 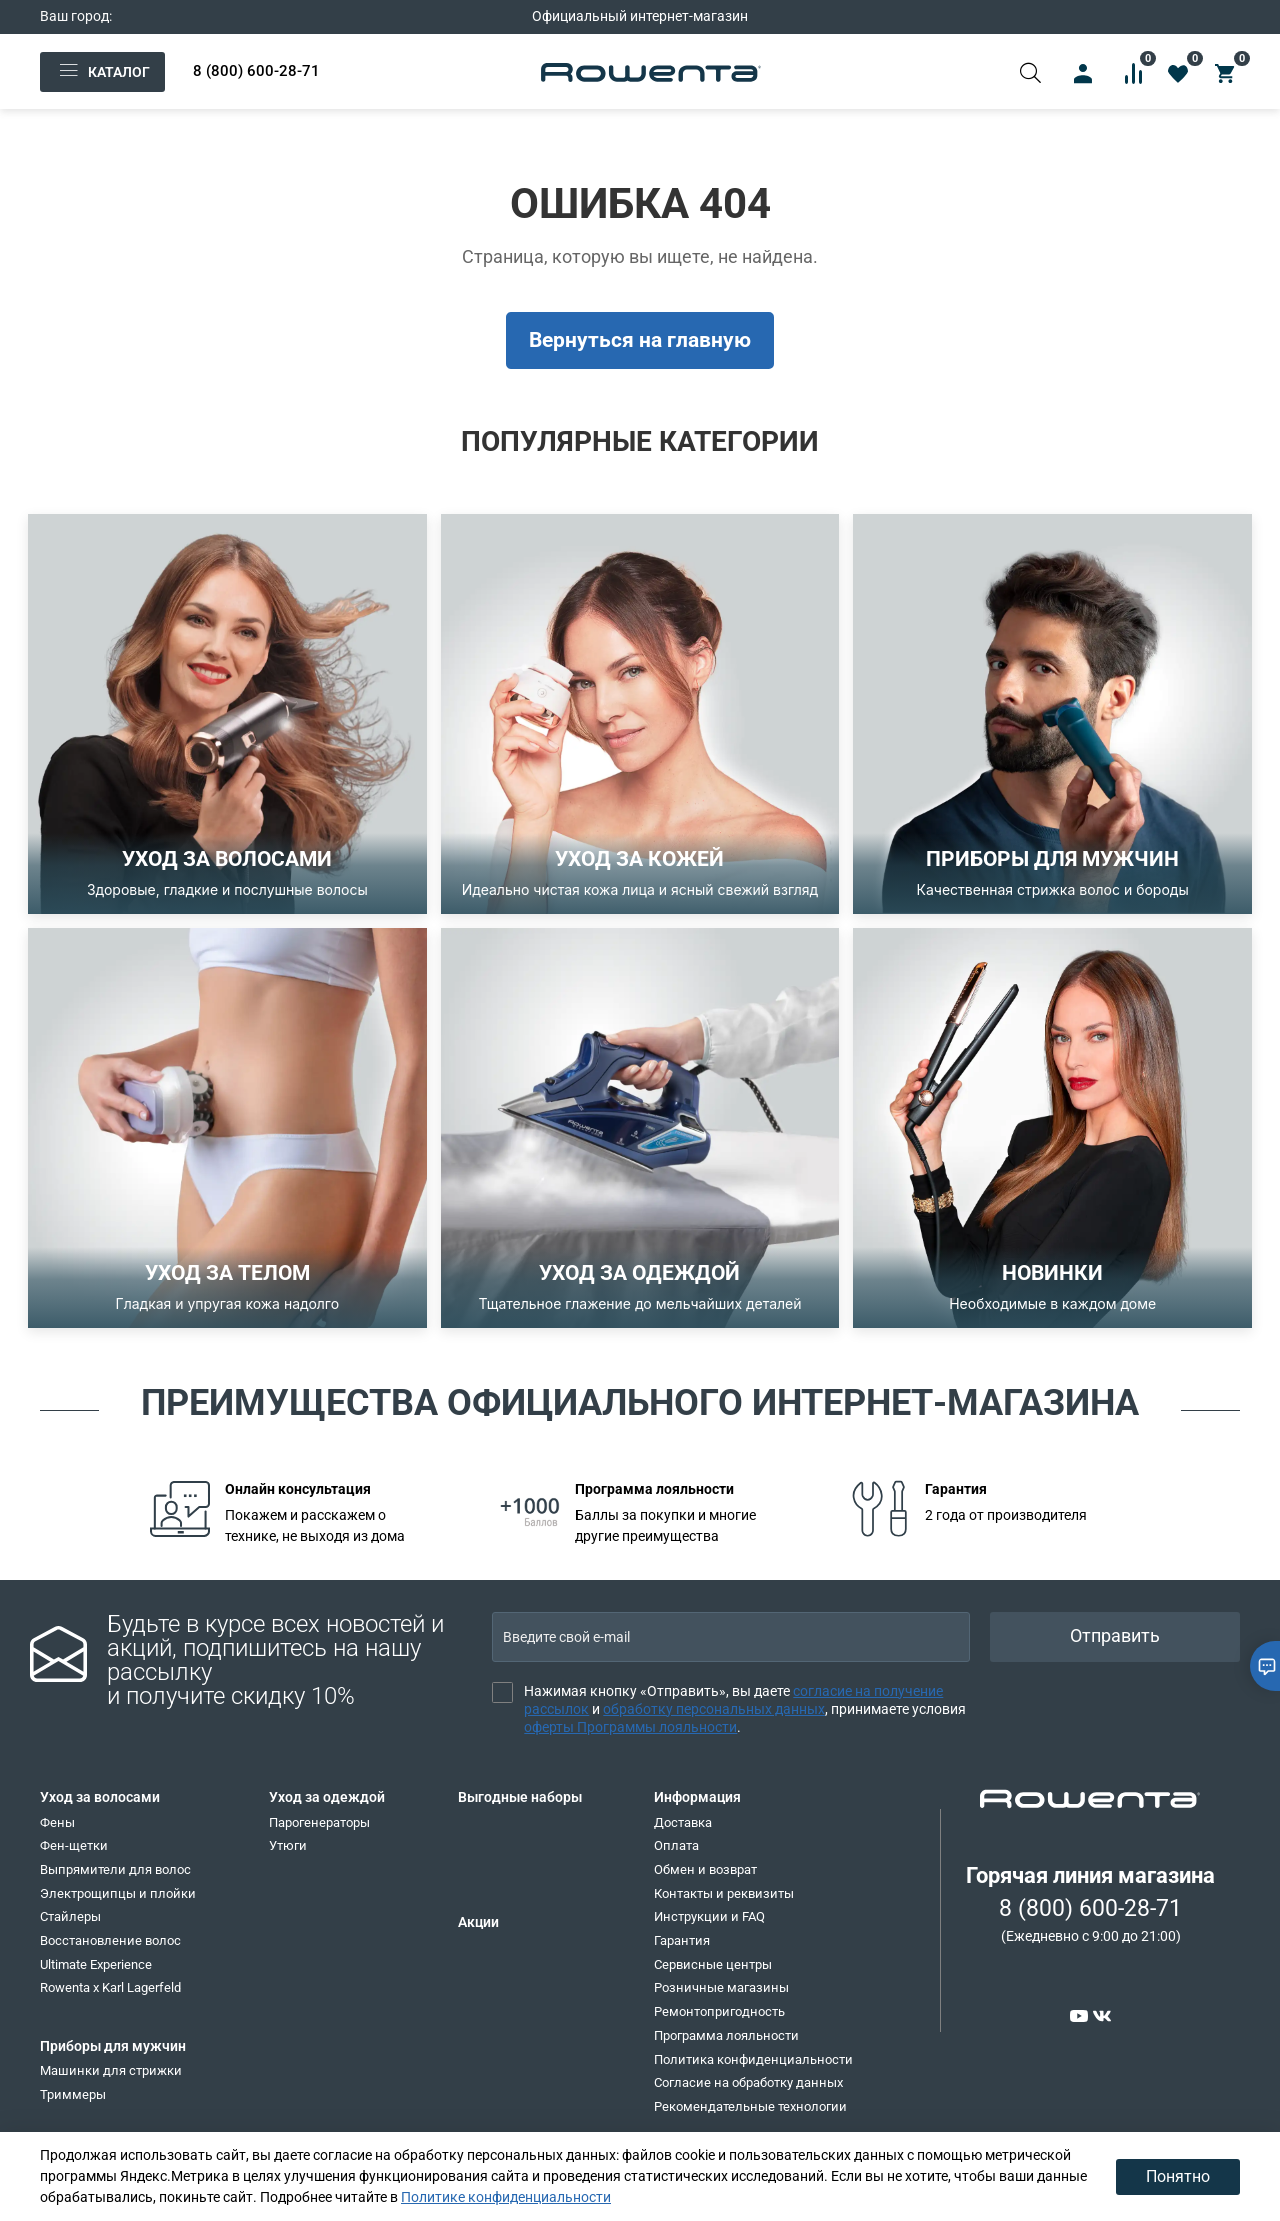 What do you see at coordinates (73, 2094) in the screenshot?
I see `Триммеры` at bounding box center [73, 2094].